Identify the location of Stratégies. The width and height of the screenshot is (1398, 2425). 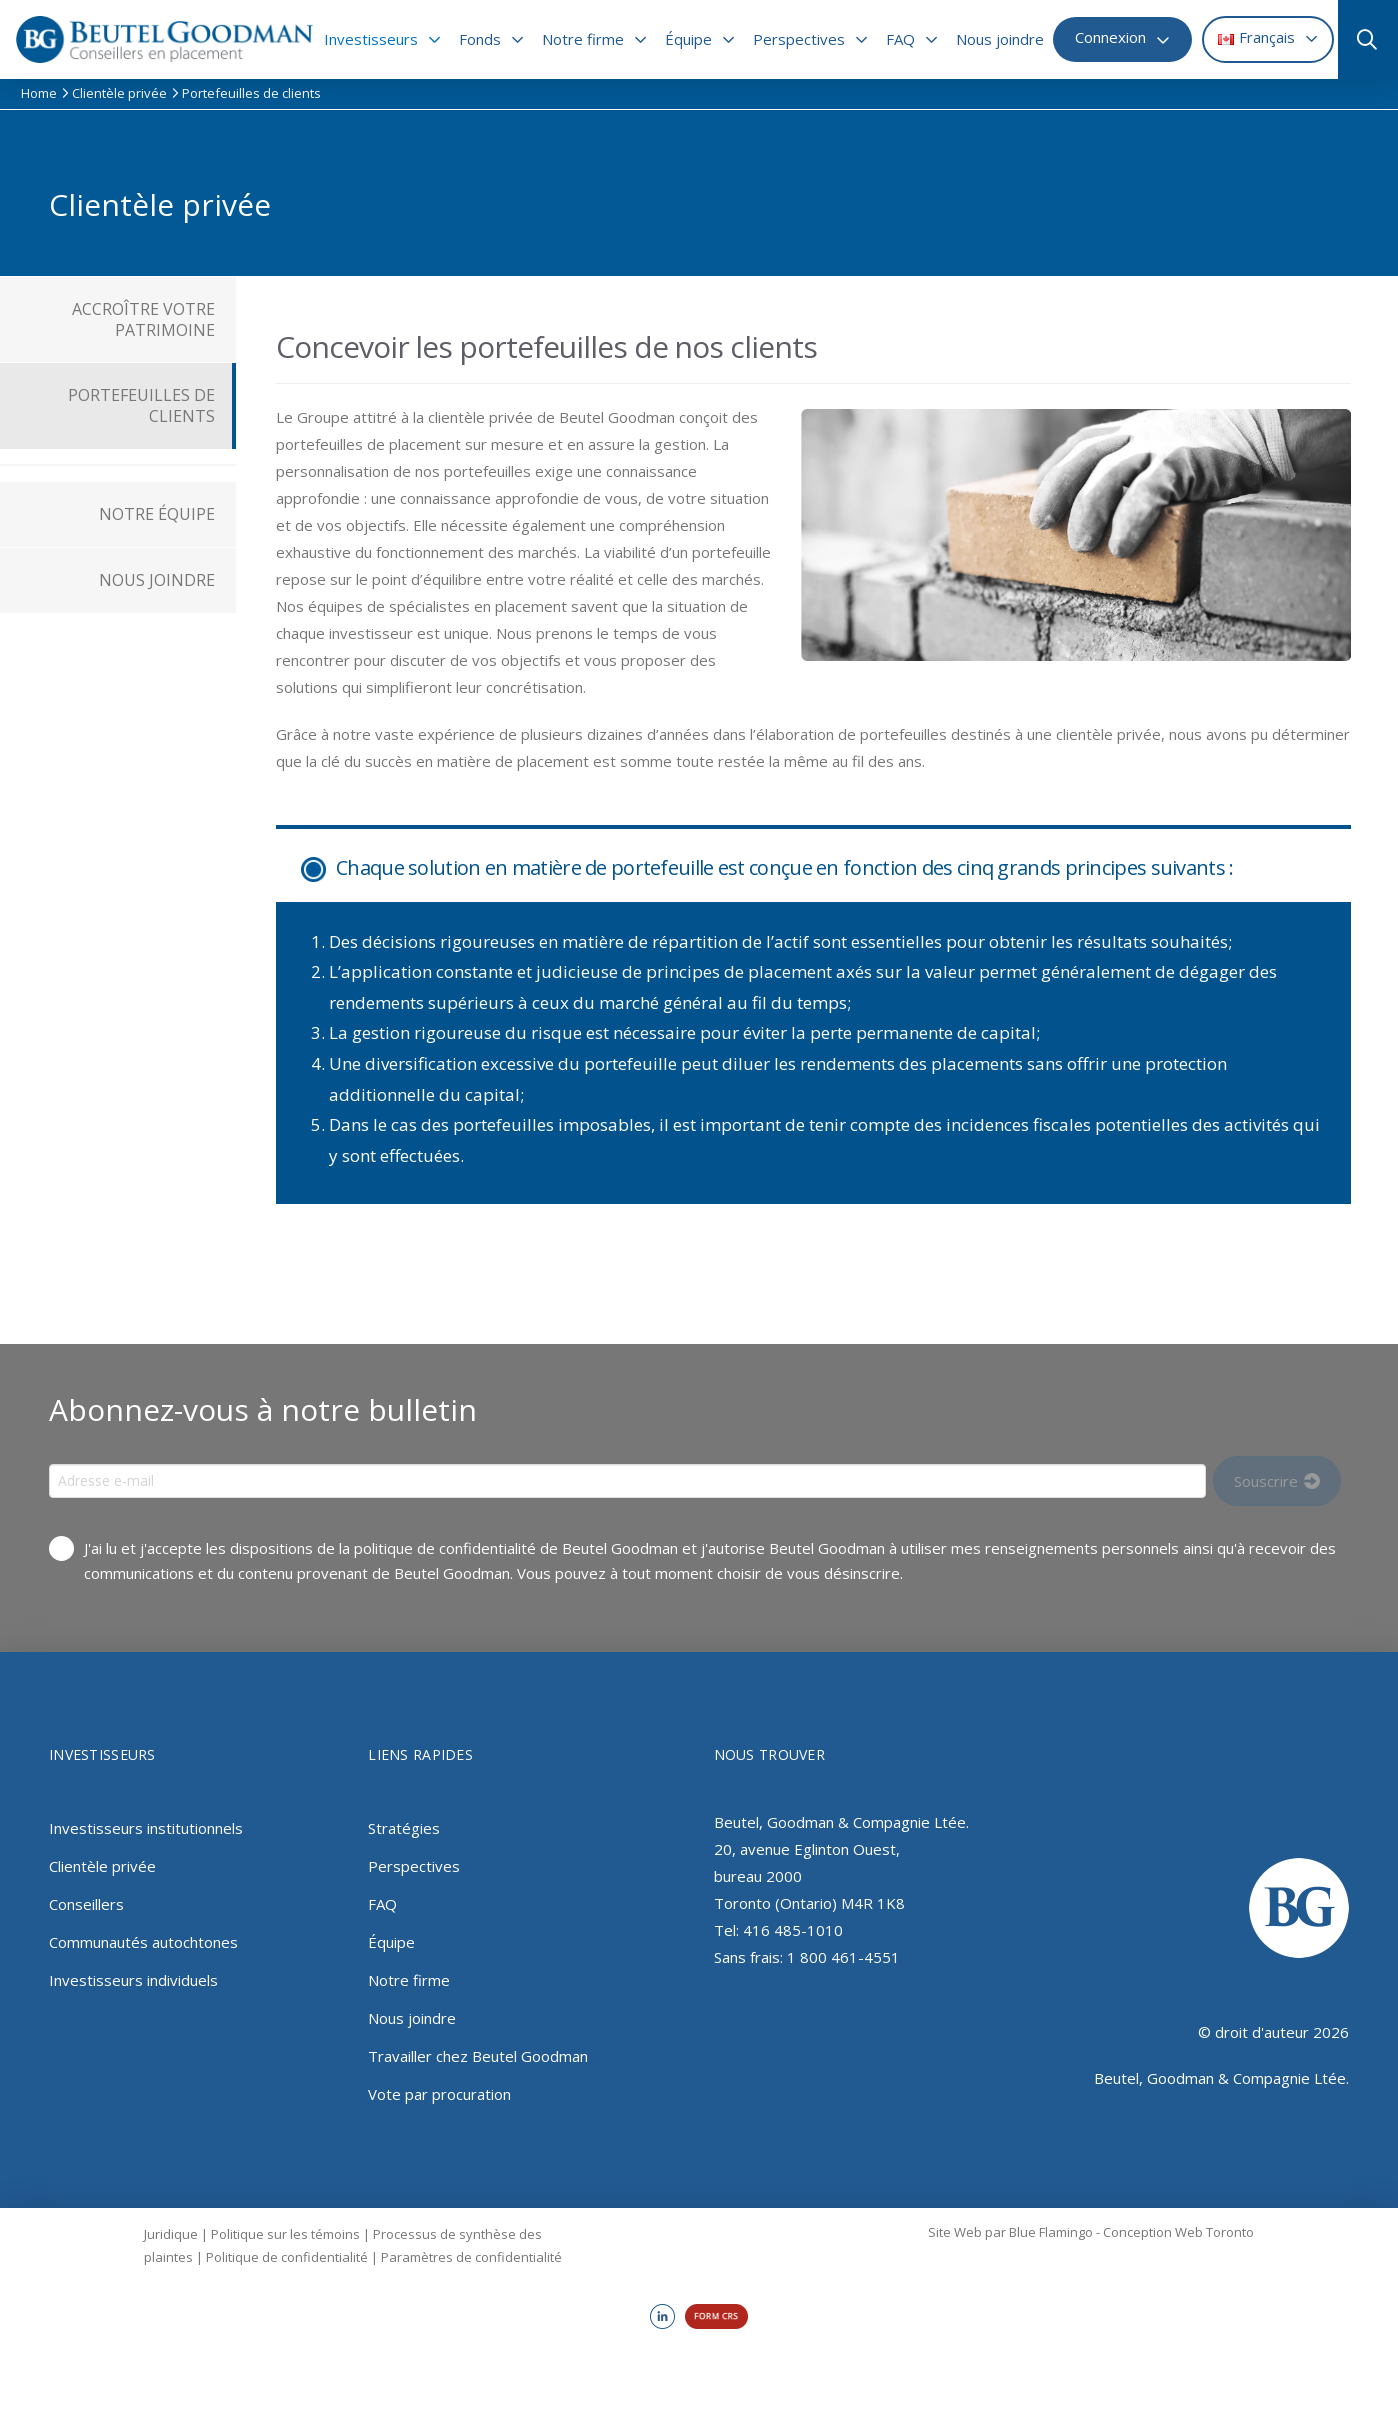
(404, 1828).